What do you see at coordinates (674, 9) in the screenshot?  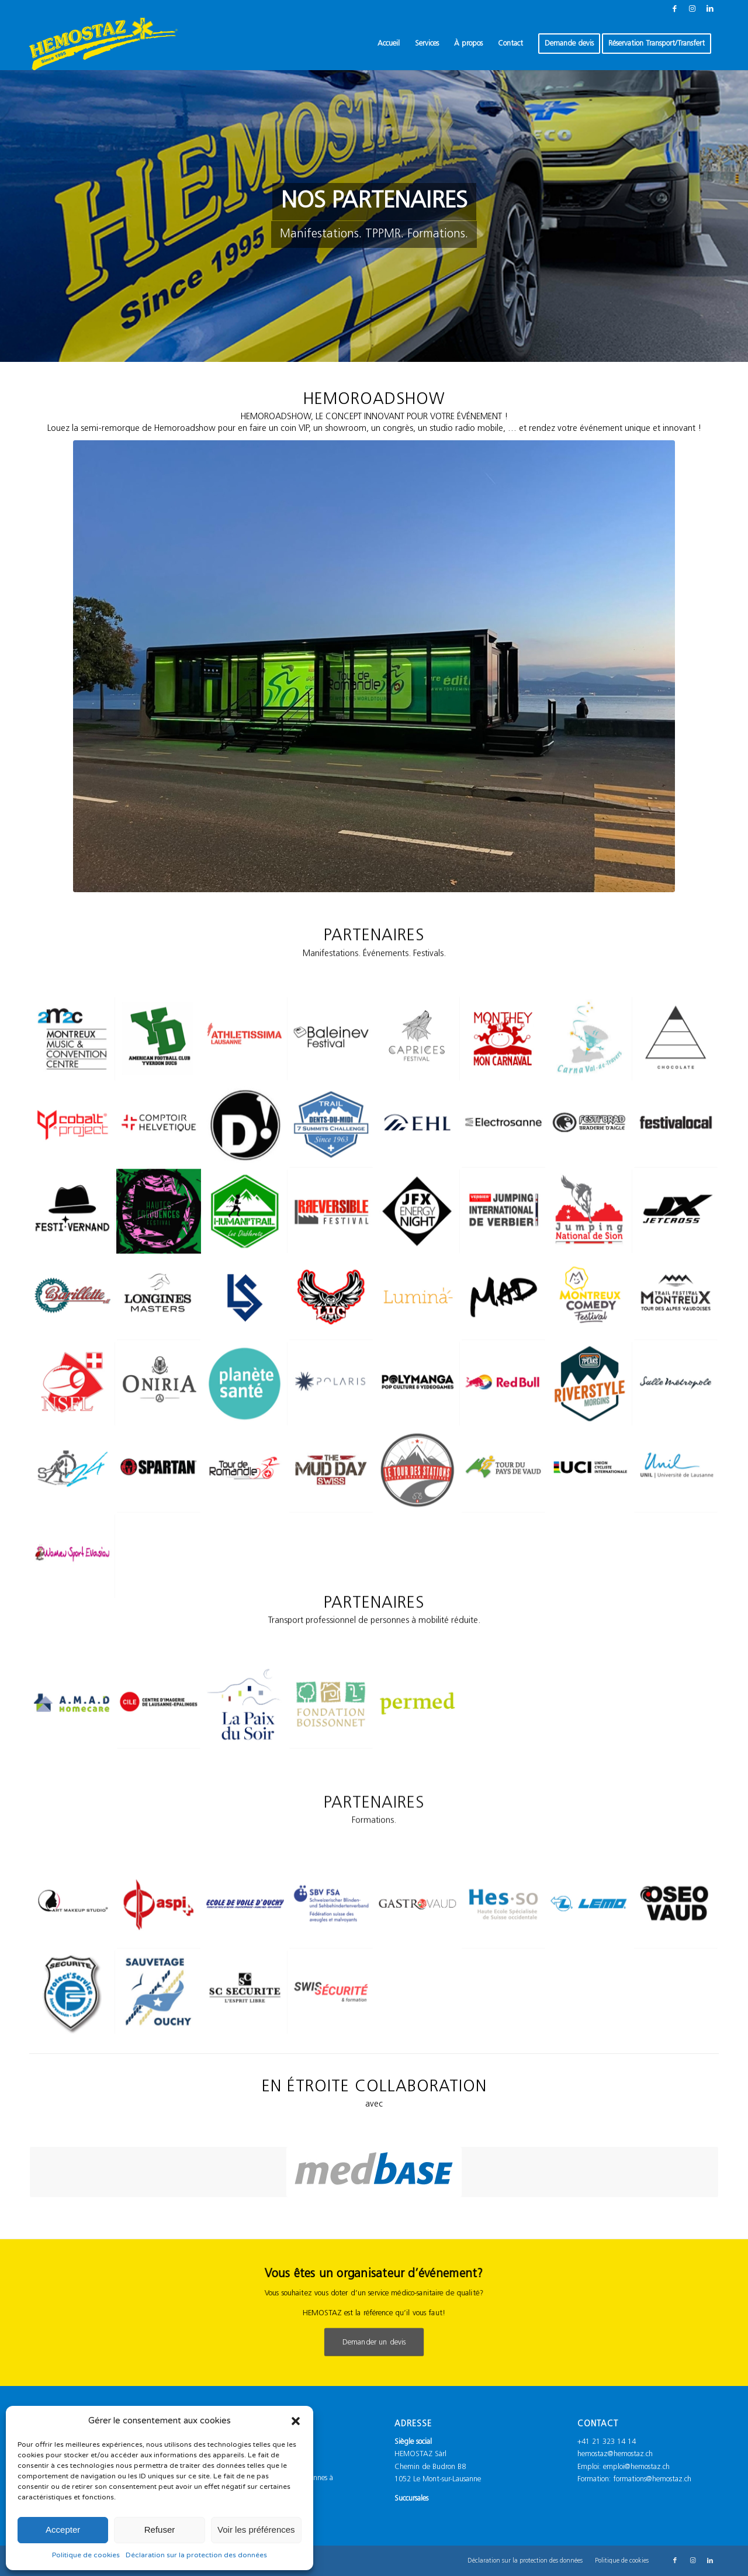 I see `[Lien vers Facebook]` at bounding box center [674, 9].